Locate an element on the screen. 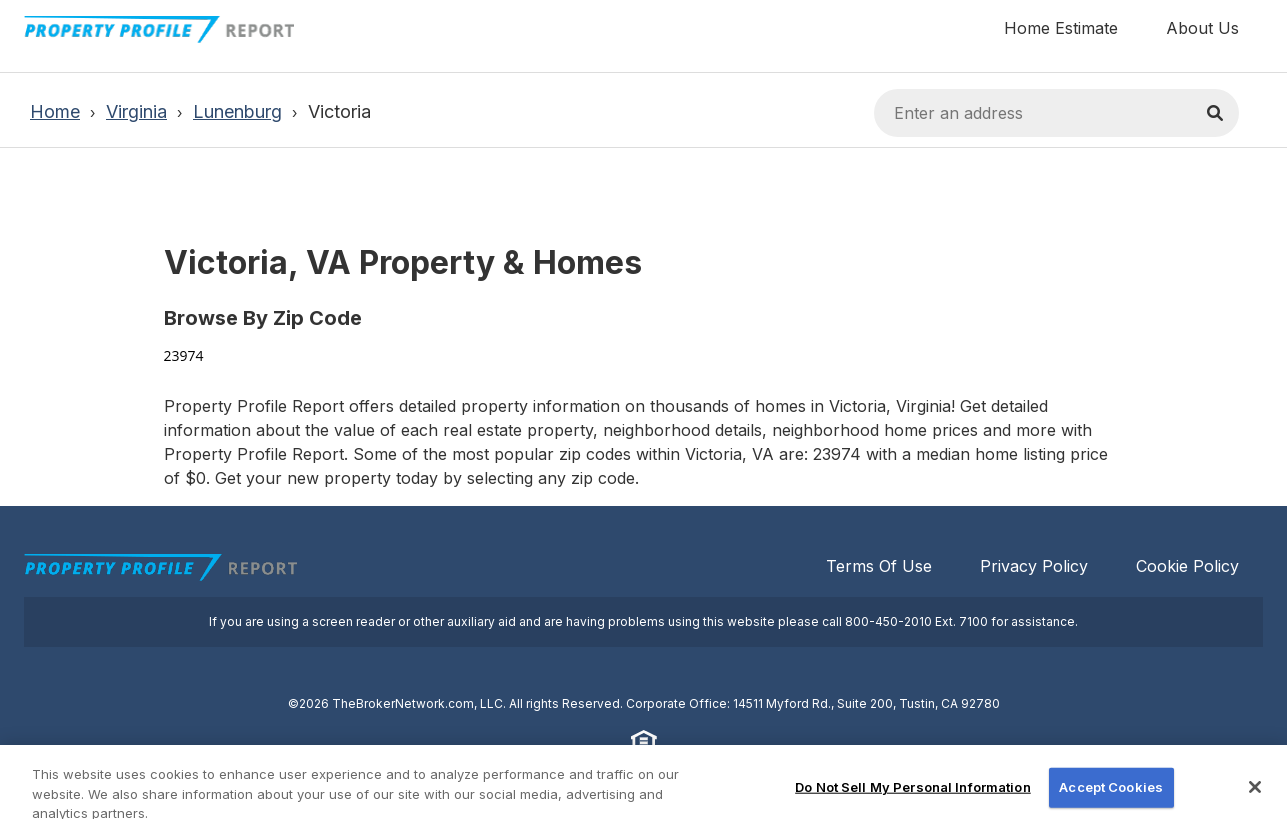  Lunenburg is located at coordinates (237, 111).